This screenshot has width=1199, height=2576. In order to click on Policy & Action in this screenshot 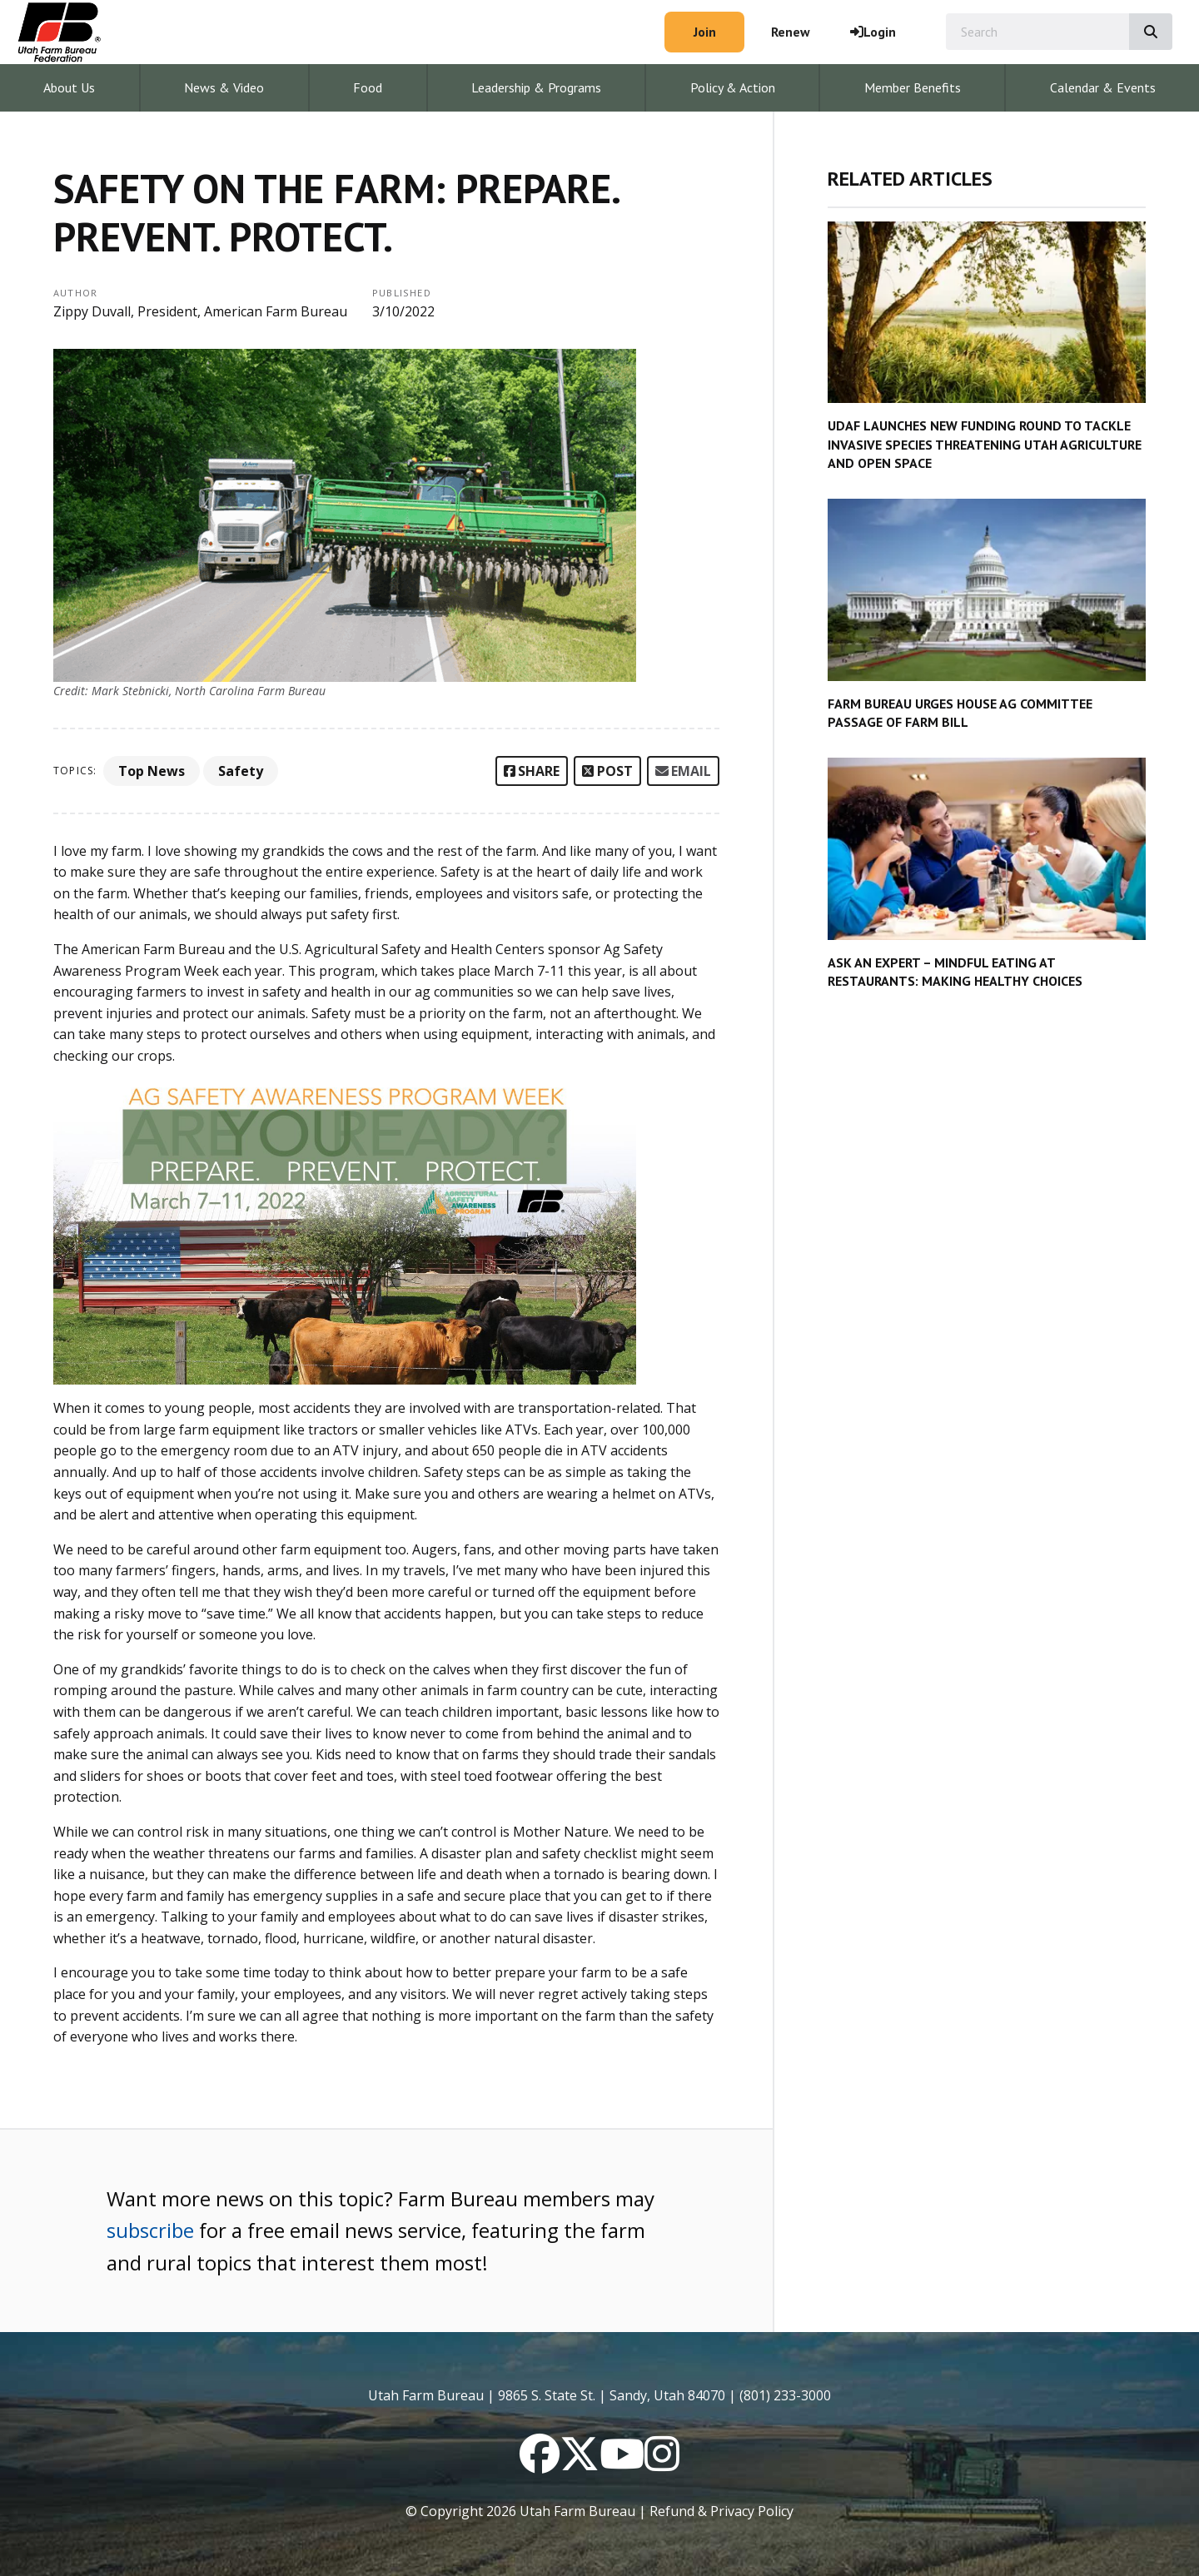, I will do `click(732, 87)`.